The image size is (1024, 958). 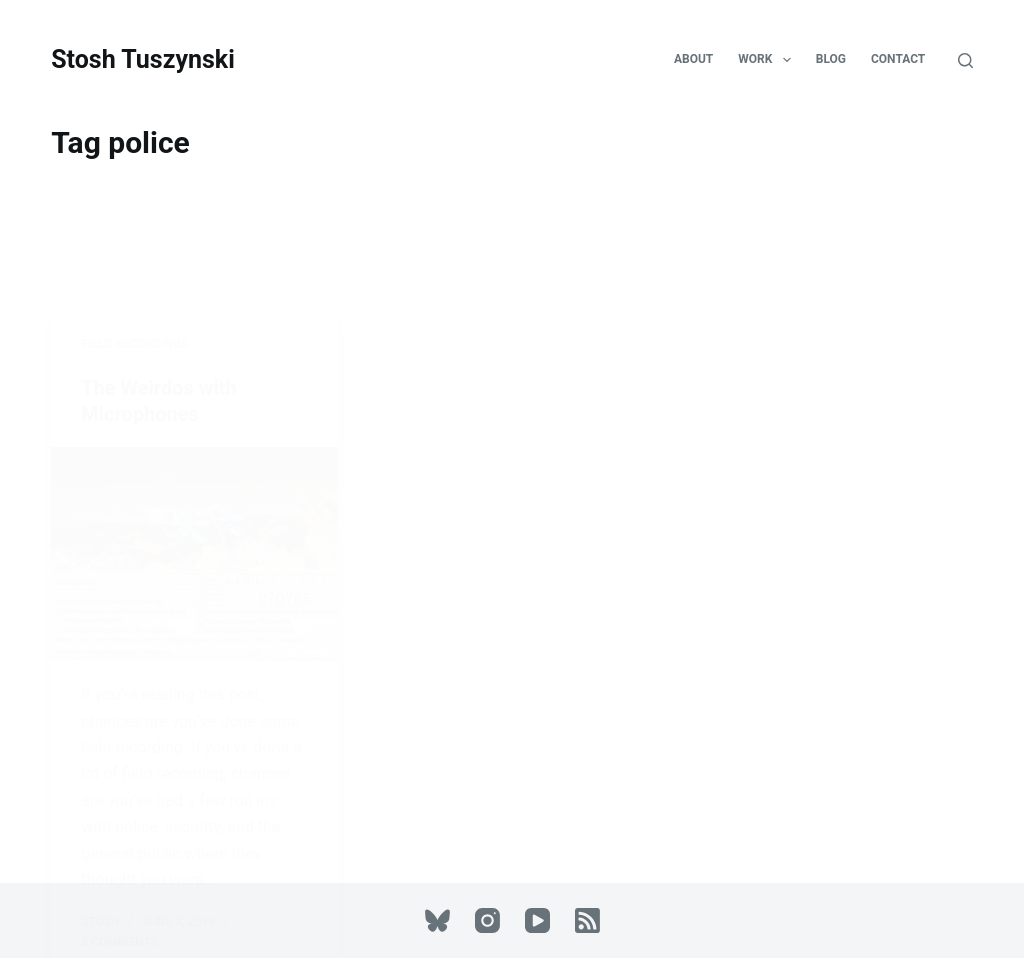 What do you see at coordinates (537, 920) in the screenshot?
I see `[YouTube]` at bounding box center [537, 920].